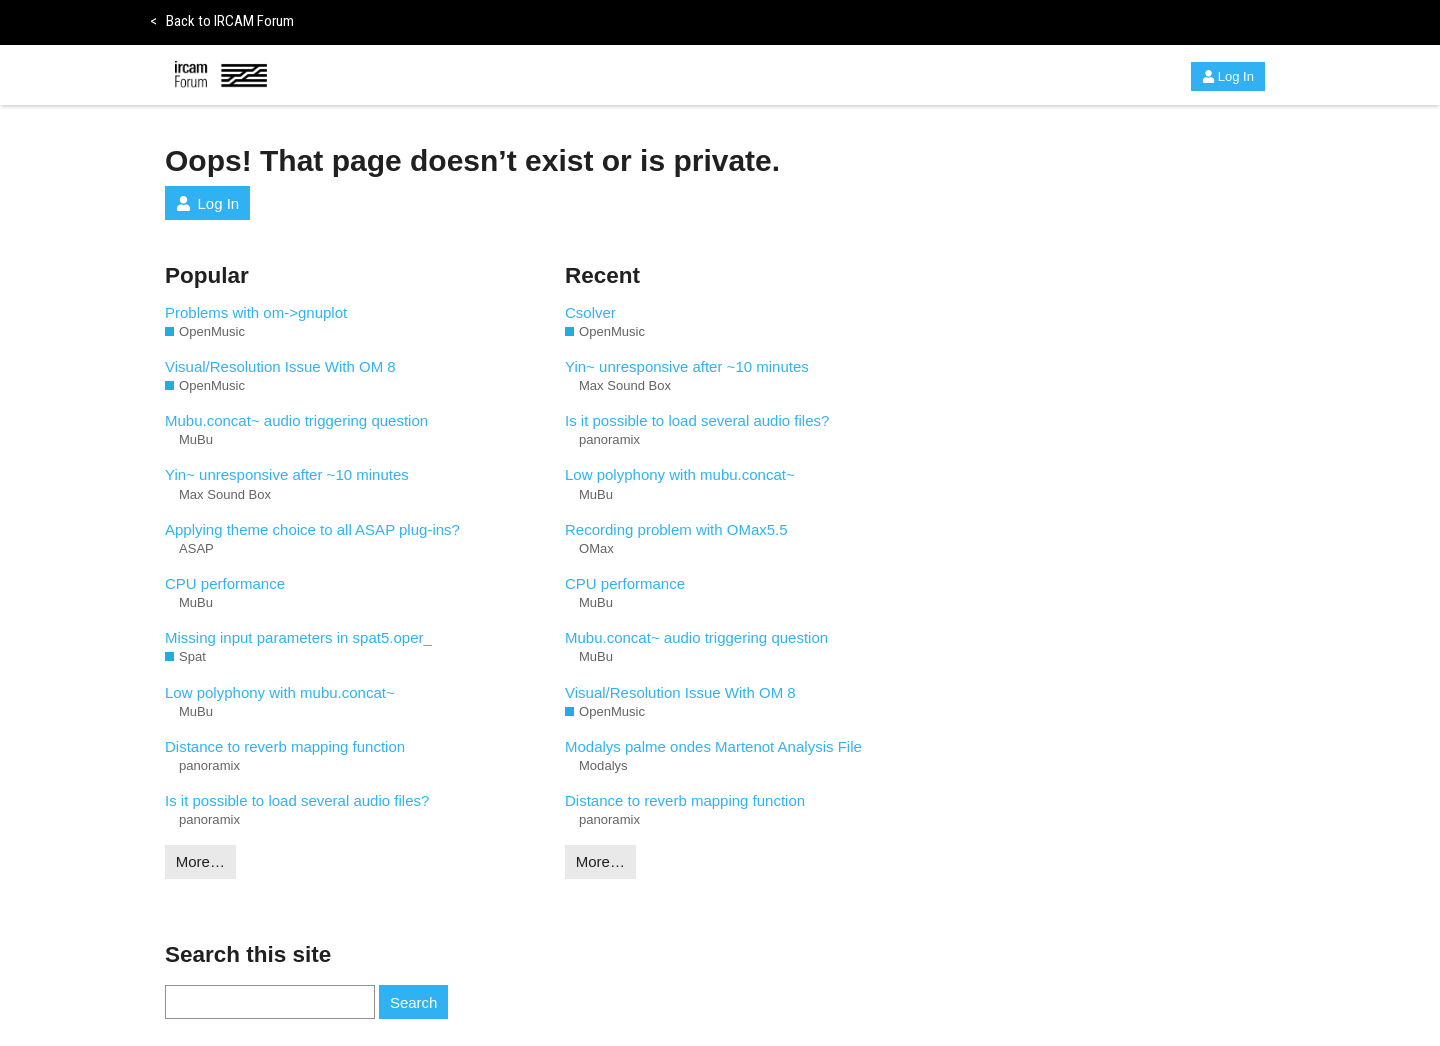 The image size is (1440, 1046). I want to click on Problems with om->gnuplot, so click(256, 312).